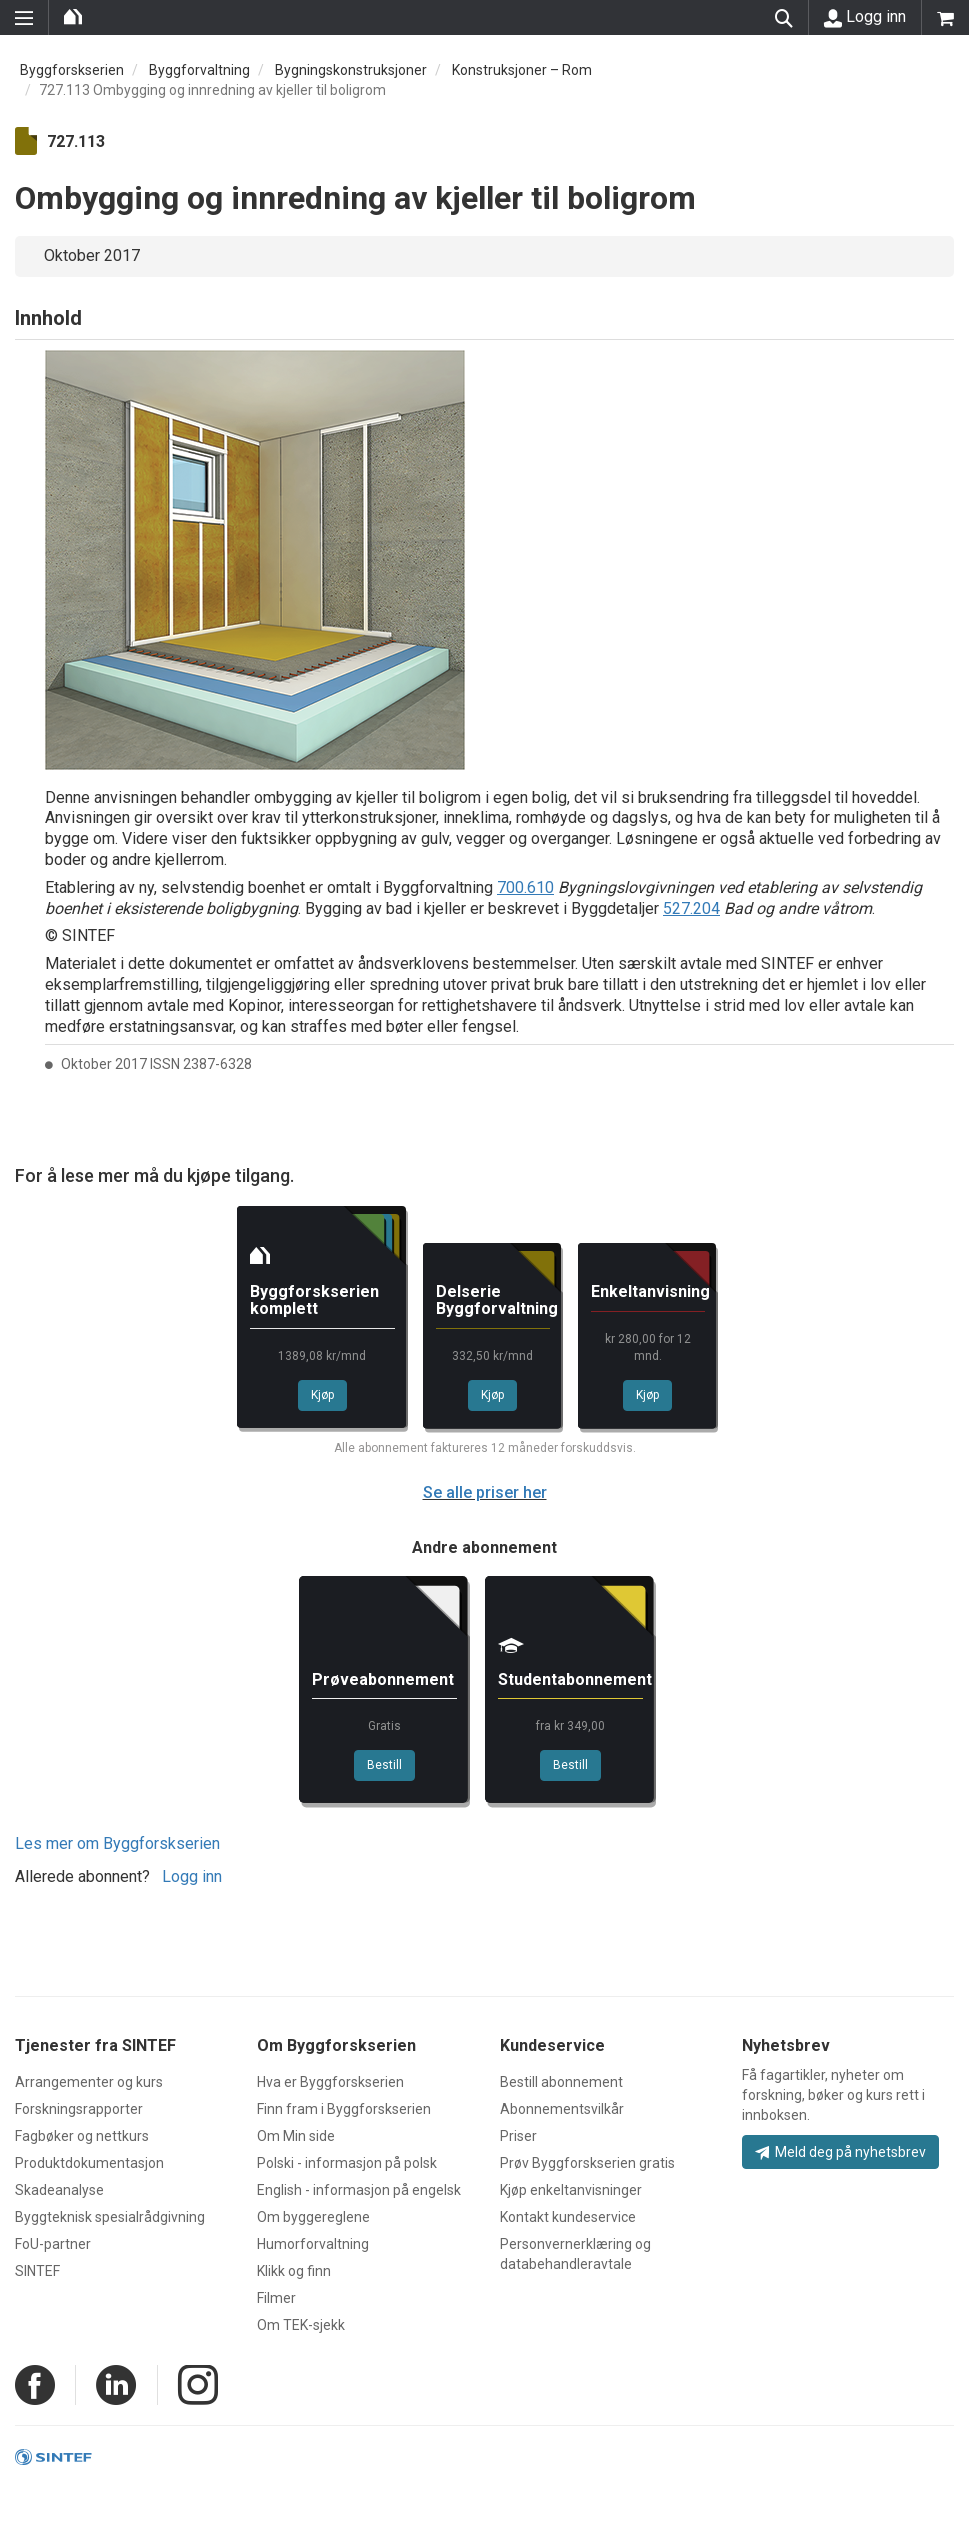 This screenshot has width=969, height=2531. What do you see at coordinates (296, 2136) in the screenshot?
I see `Om Min side` at bounding box center [296, 2136].